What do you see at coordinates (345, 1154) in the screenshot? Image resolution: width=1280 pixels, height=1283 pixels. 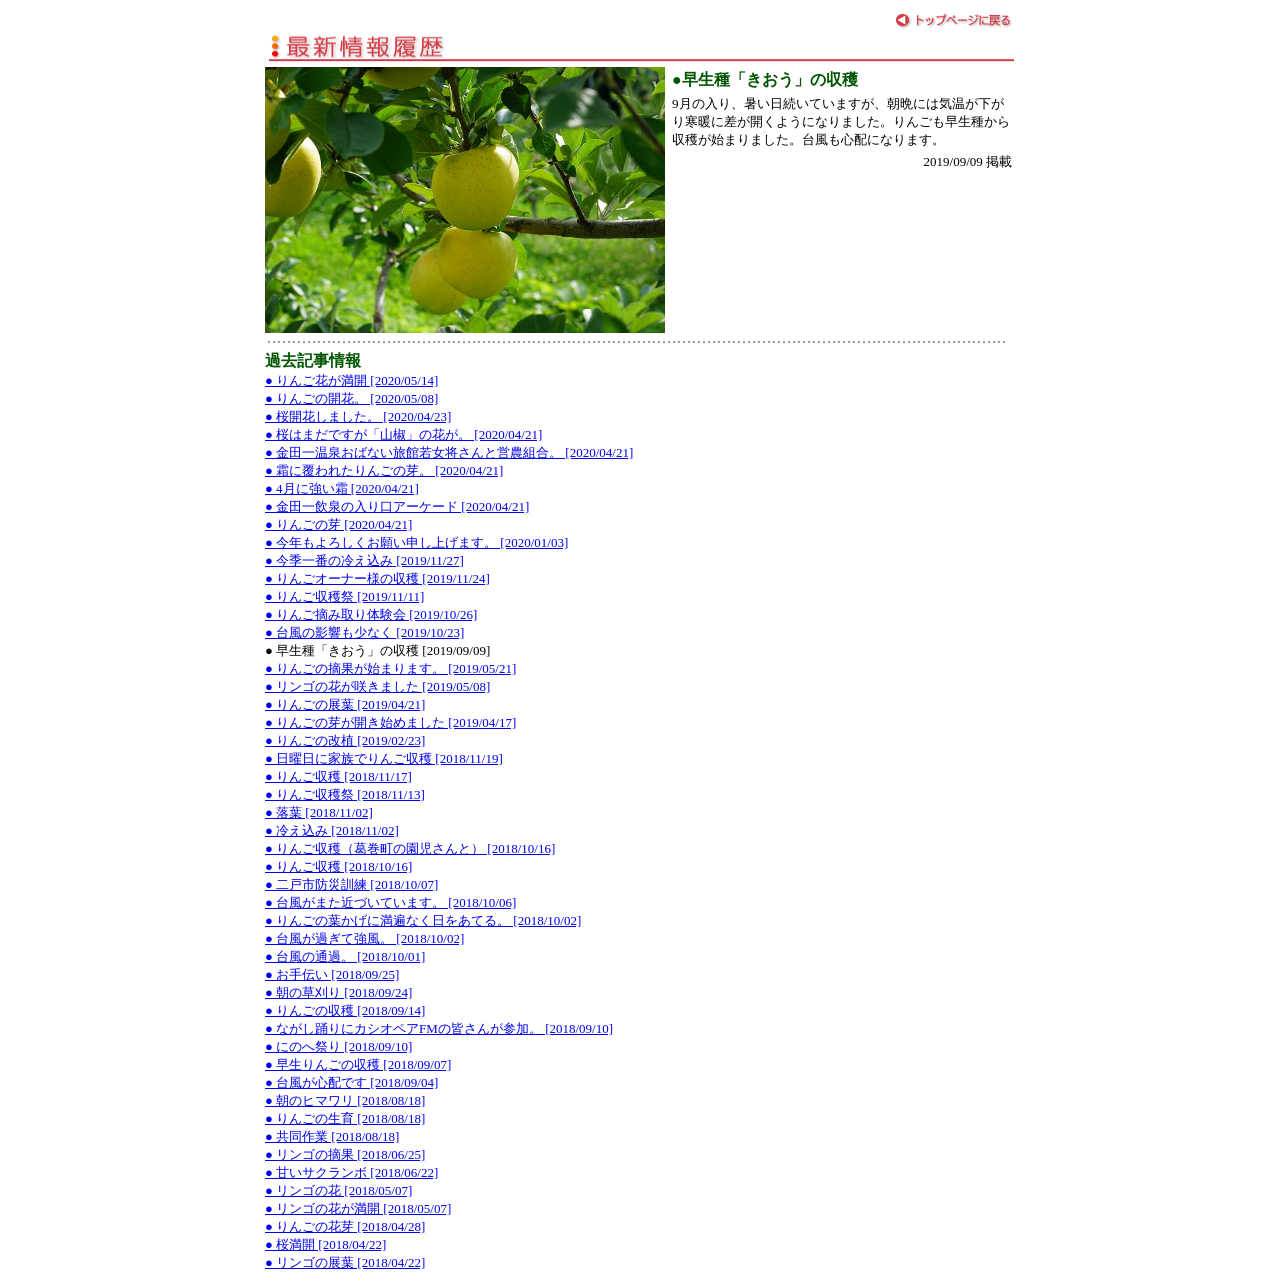 I see `● リンゴの摘果 [2018/06/25]` at bounding box center [345, 1154].